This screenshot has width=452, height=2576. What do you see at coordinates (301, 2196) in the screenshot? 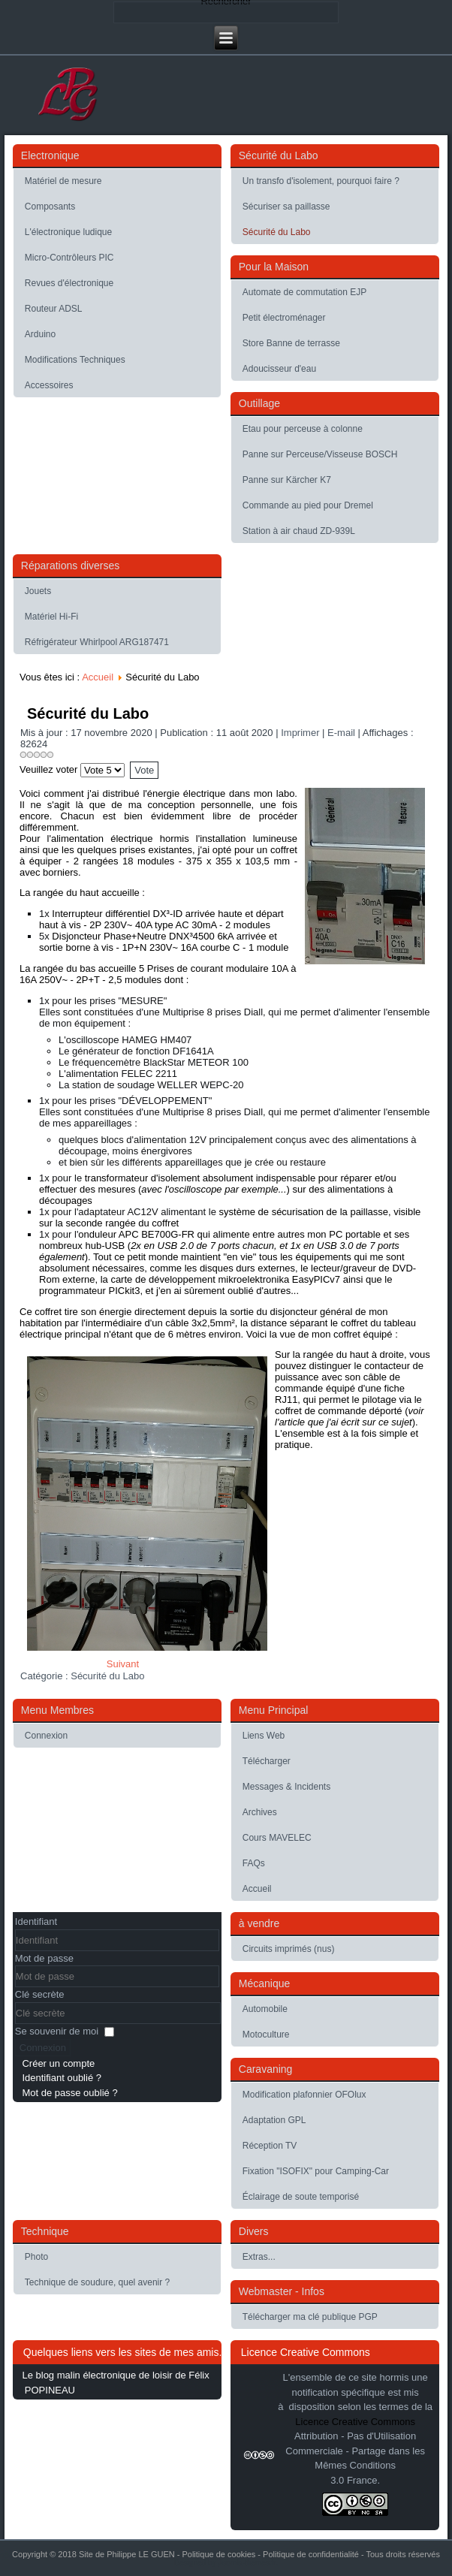
I see `Éclairage de soute temporisé` at bounding box center [301, 2196].